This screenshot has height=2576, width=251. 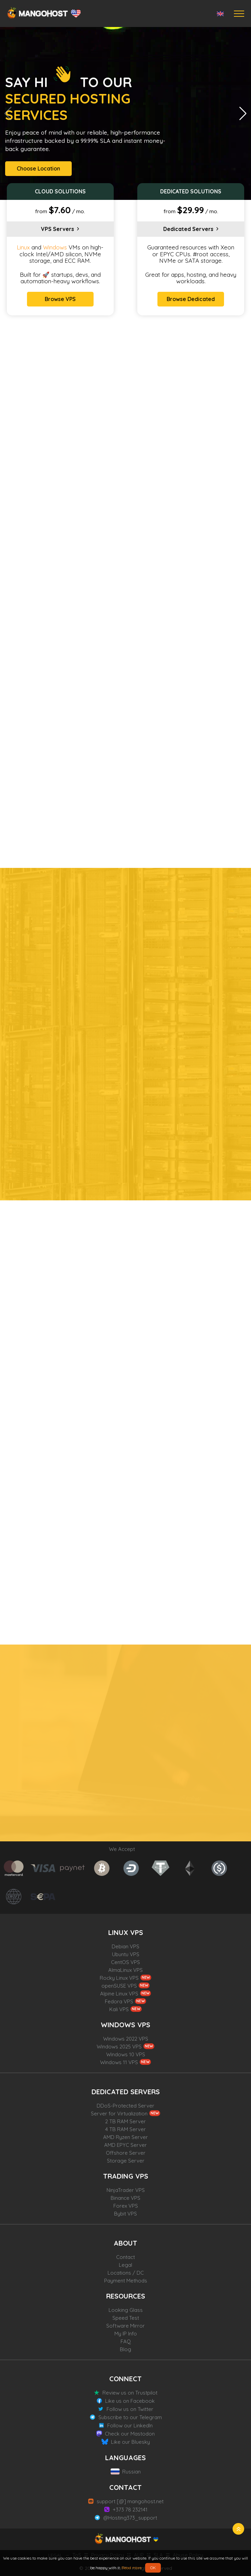 What do you see at coordinates (55, 247) in the screenshot?
I see `Windows` at bounding box center [55, 247].